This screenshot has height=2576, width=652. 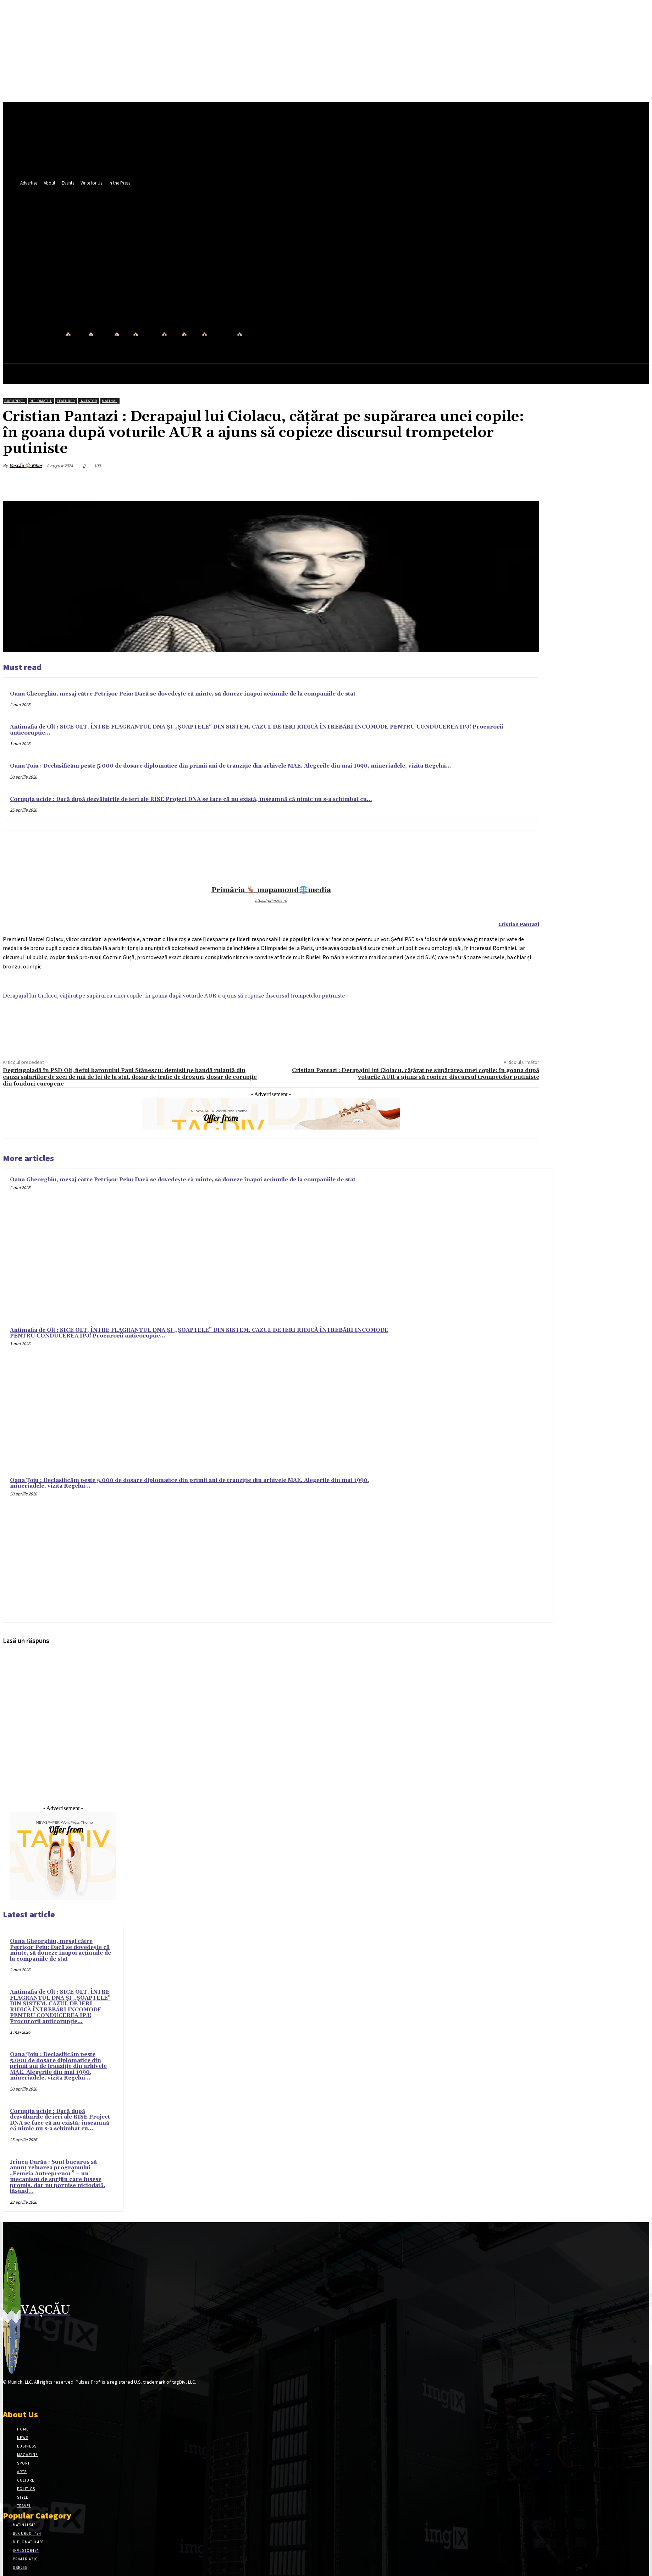 What do you see at coordinates (88, 400) in the screenshot?
I see `Investor` at bounding box center [88, 400].